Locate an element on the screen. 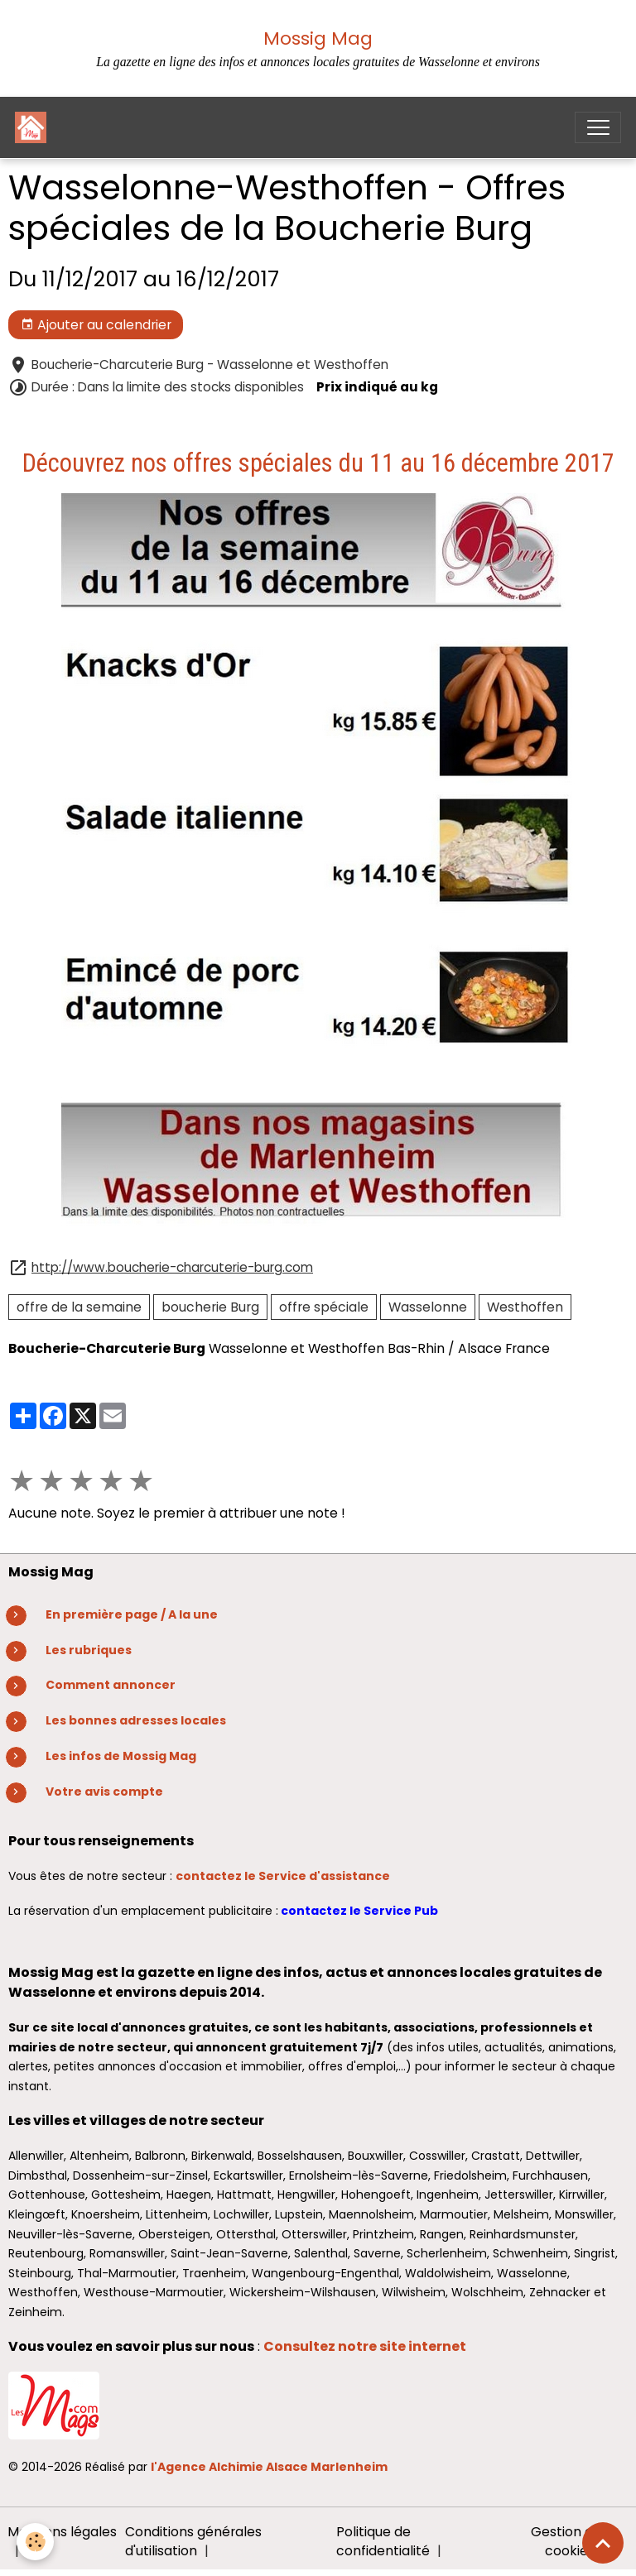  Mentions légales is located at coordinates (62, 2531).